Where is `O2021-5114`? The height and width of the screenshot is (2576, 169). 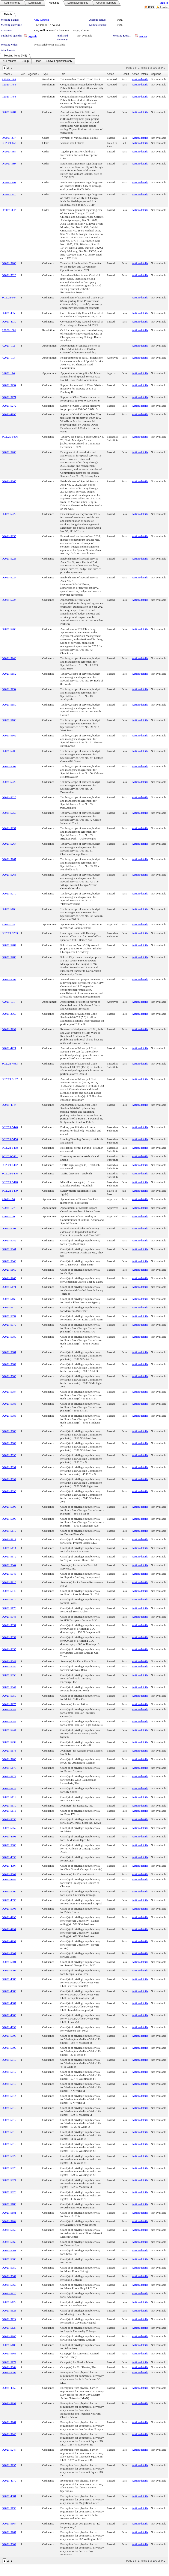
O2021-5114 is located at coordinates (9, 1548).